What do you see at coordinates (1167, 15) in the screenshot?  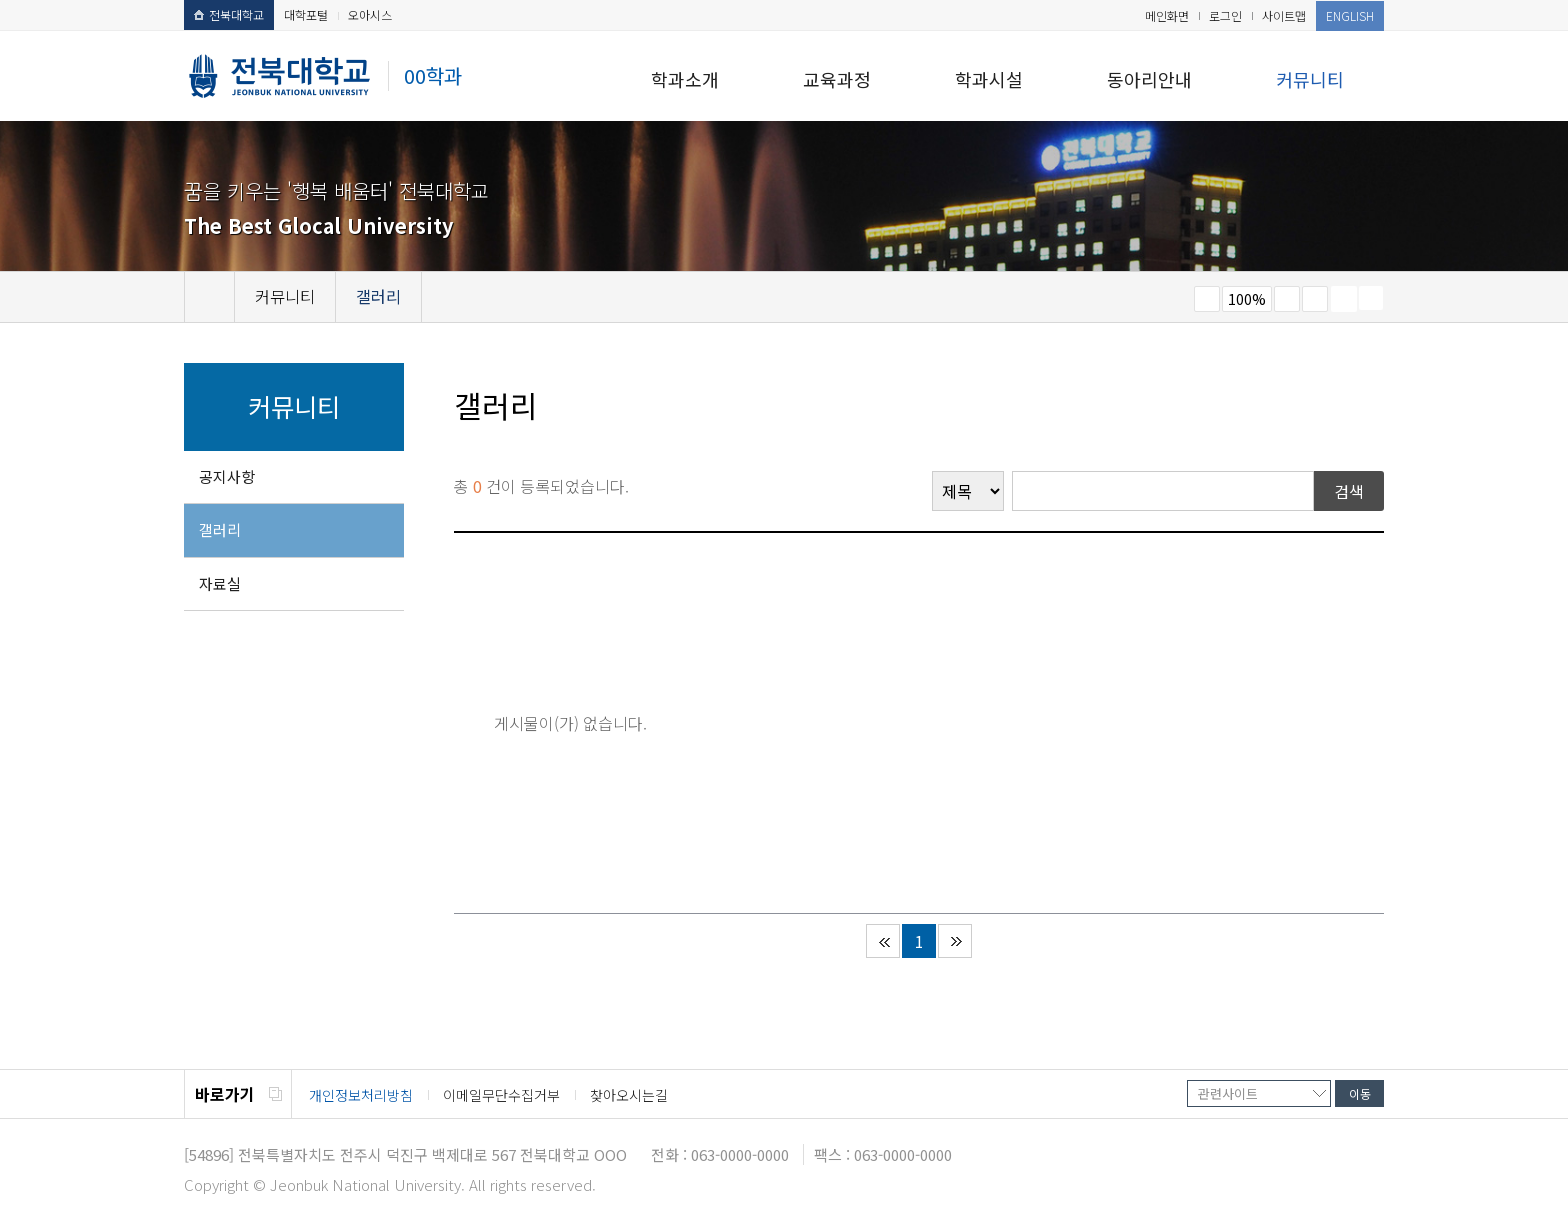 I see `메인화면` at bounding box center [1167, 15].